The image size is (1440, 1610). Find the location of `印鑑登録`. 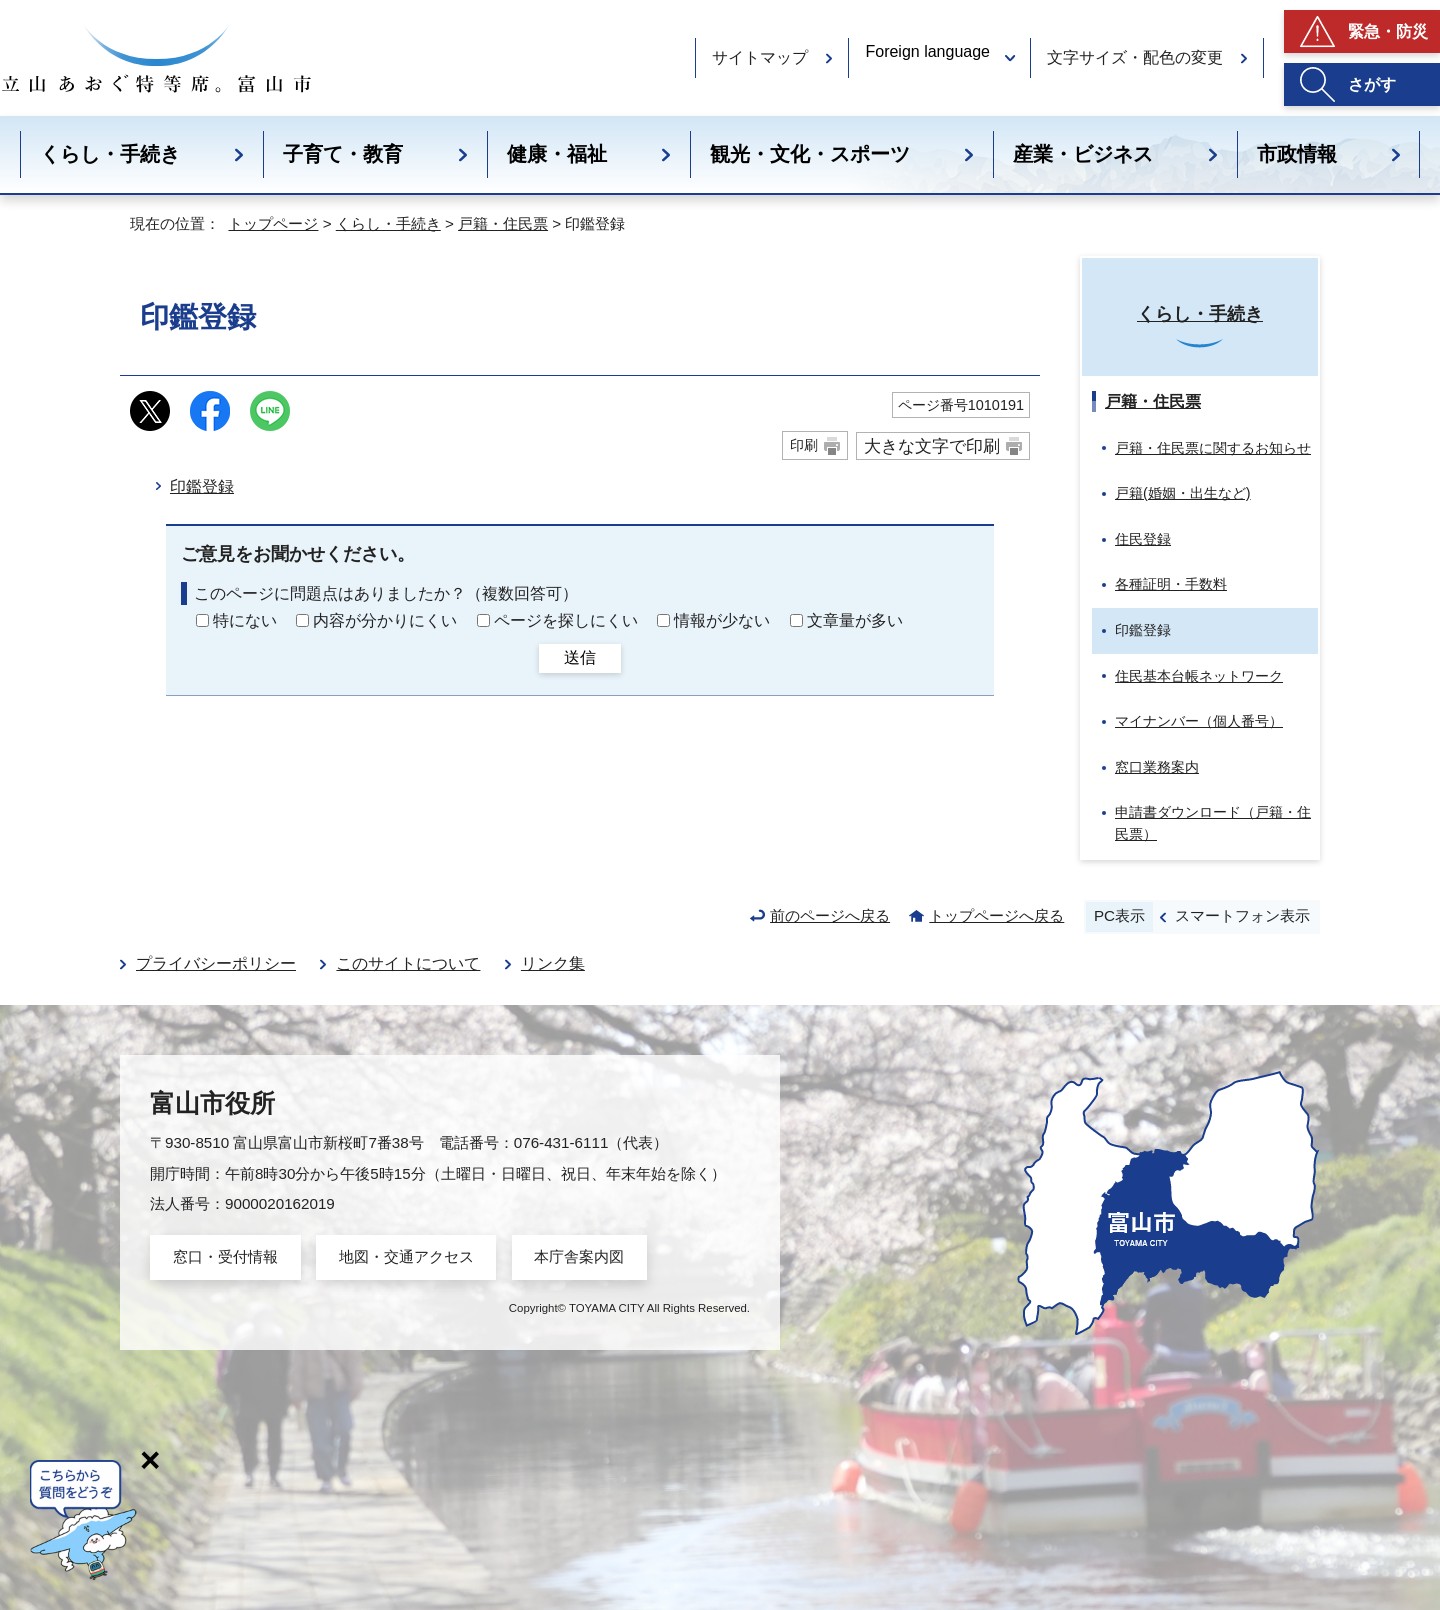

印鑑登録 is located at coordinates (202, 486).